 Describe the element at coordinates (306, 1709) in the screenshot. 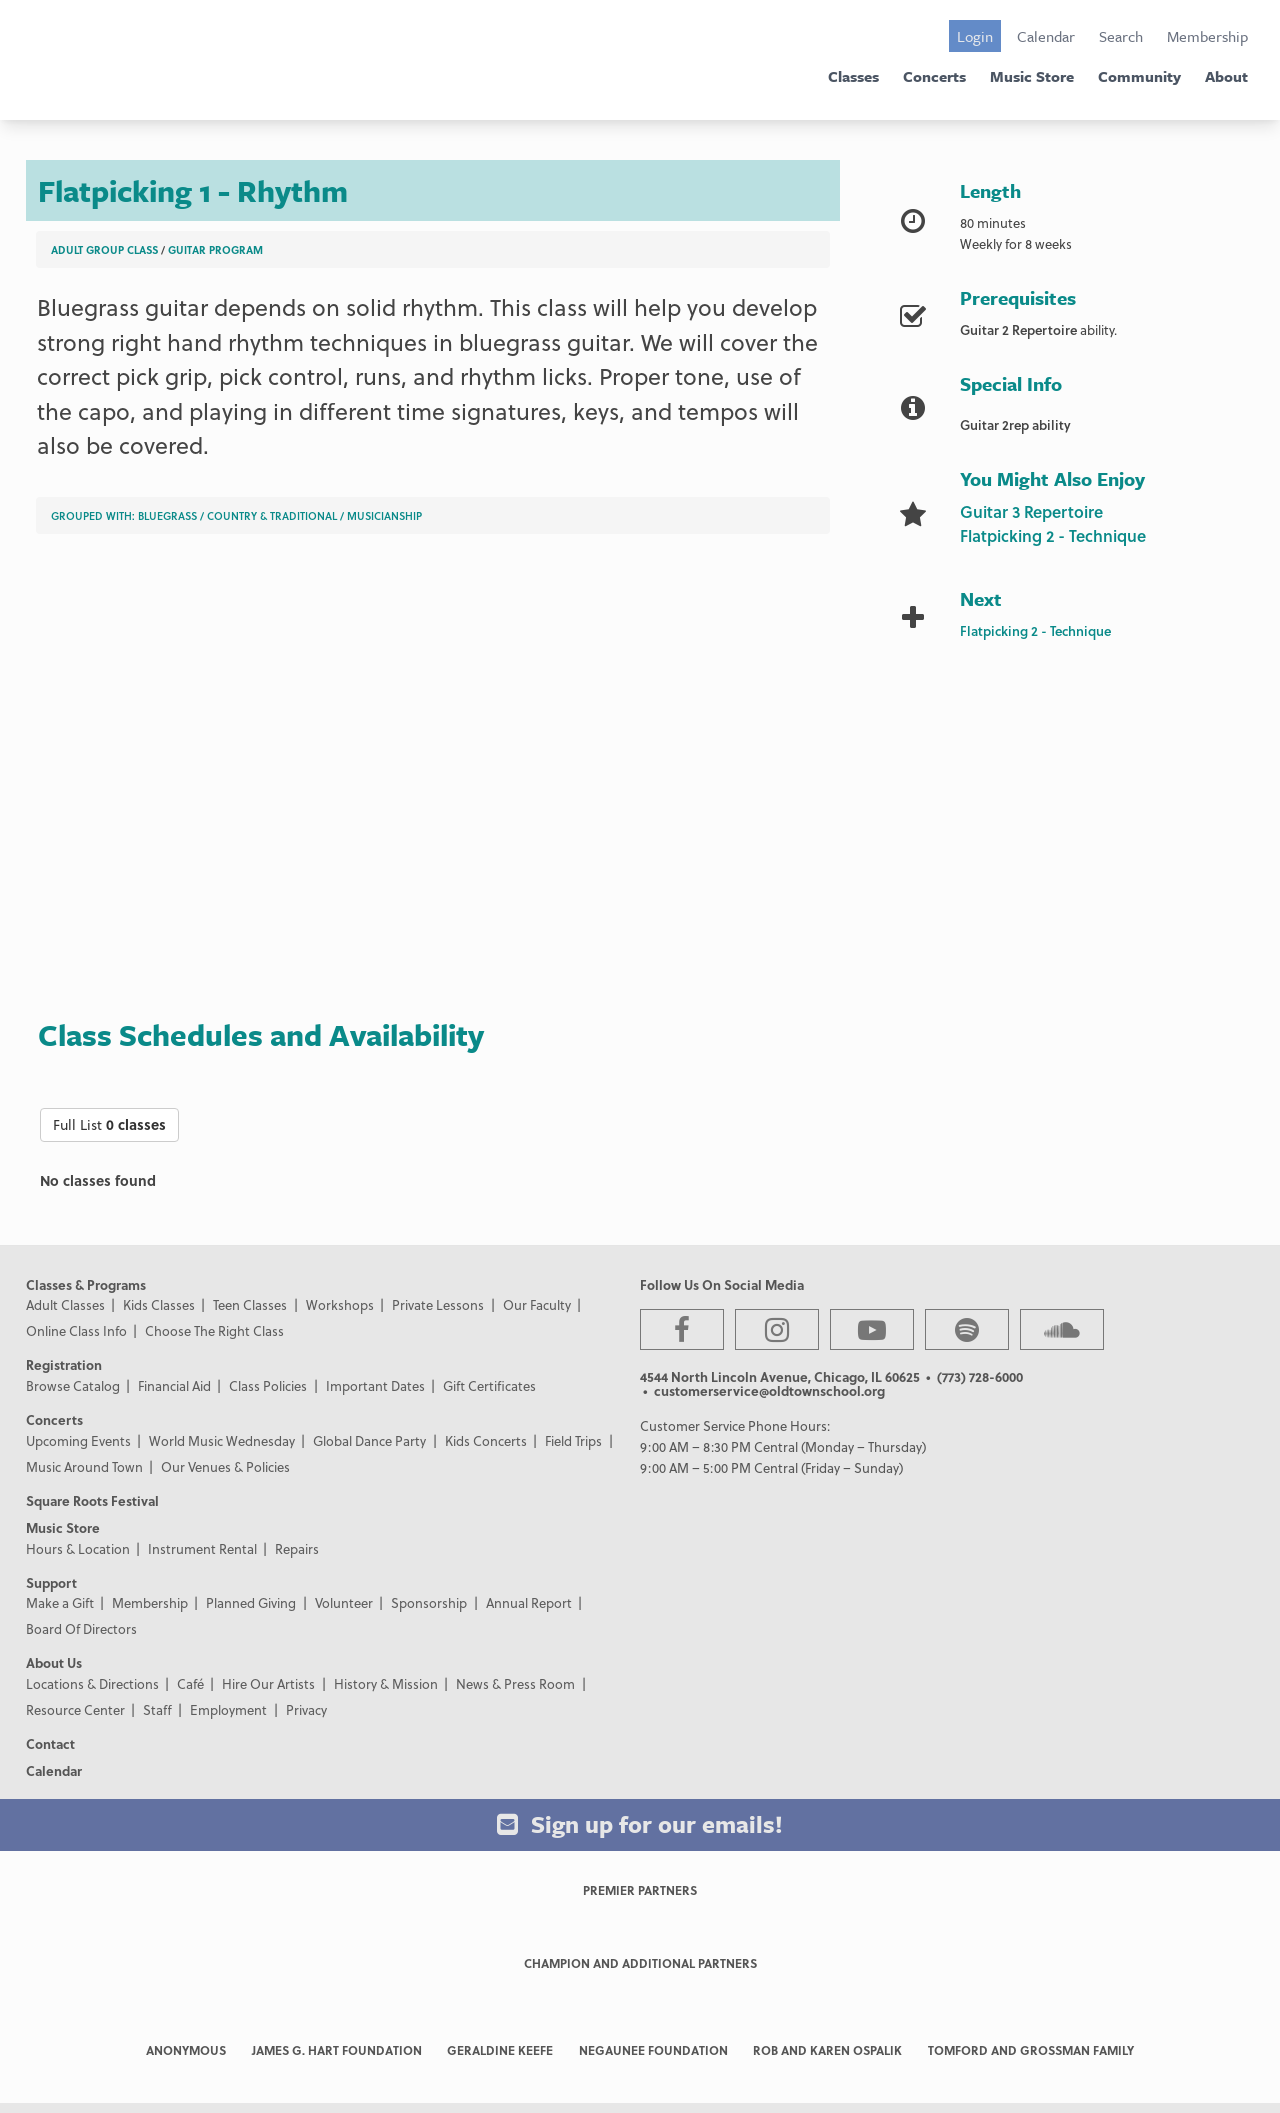

I see `Privacy` at that location.